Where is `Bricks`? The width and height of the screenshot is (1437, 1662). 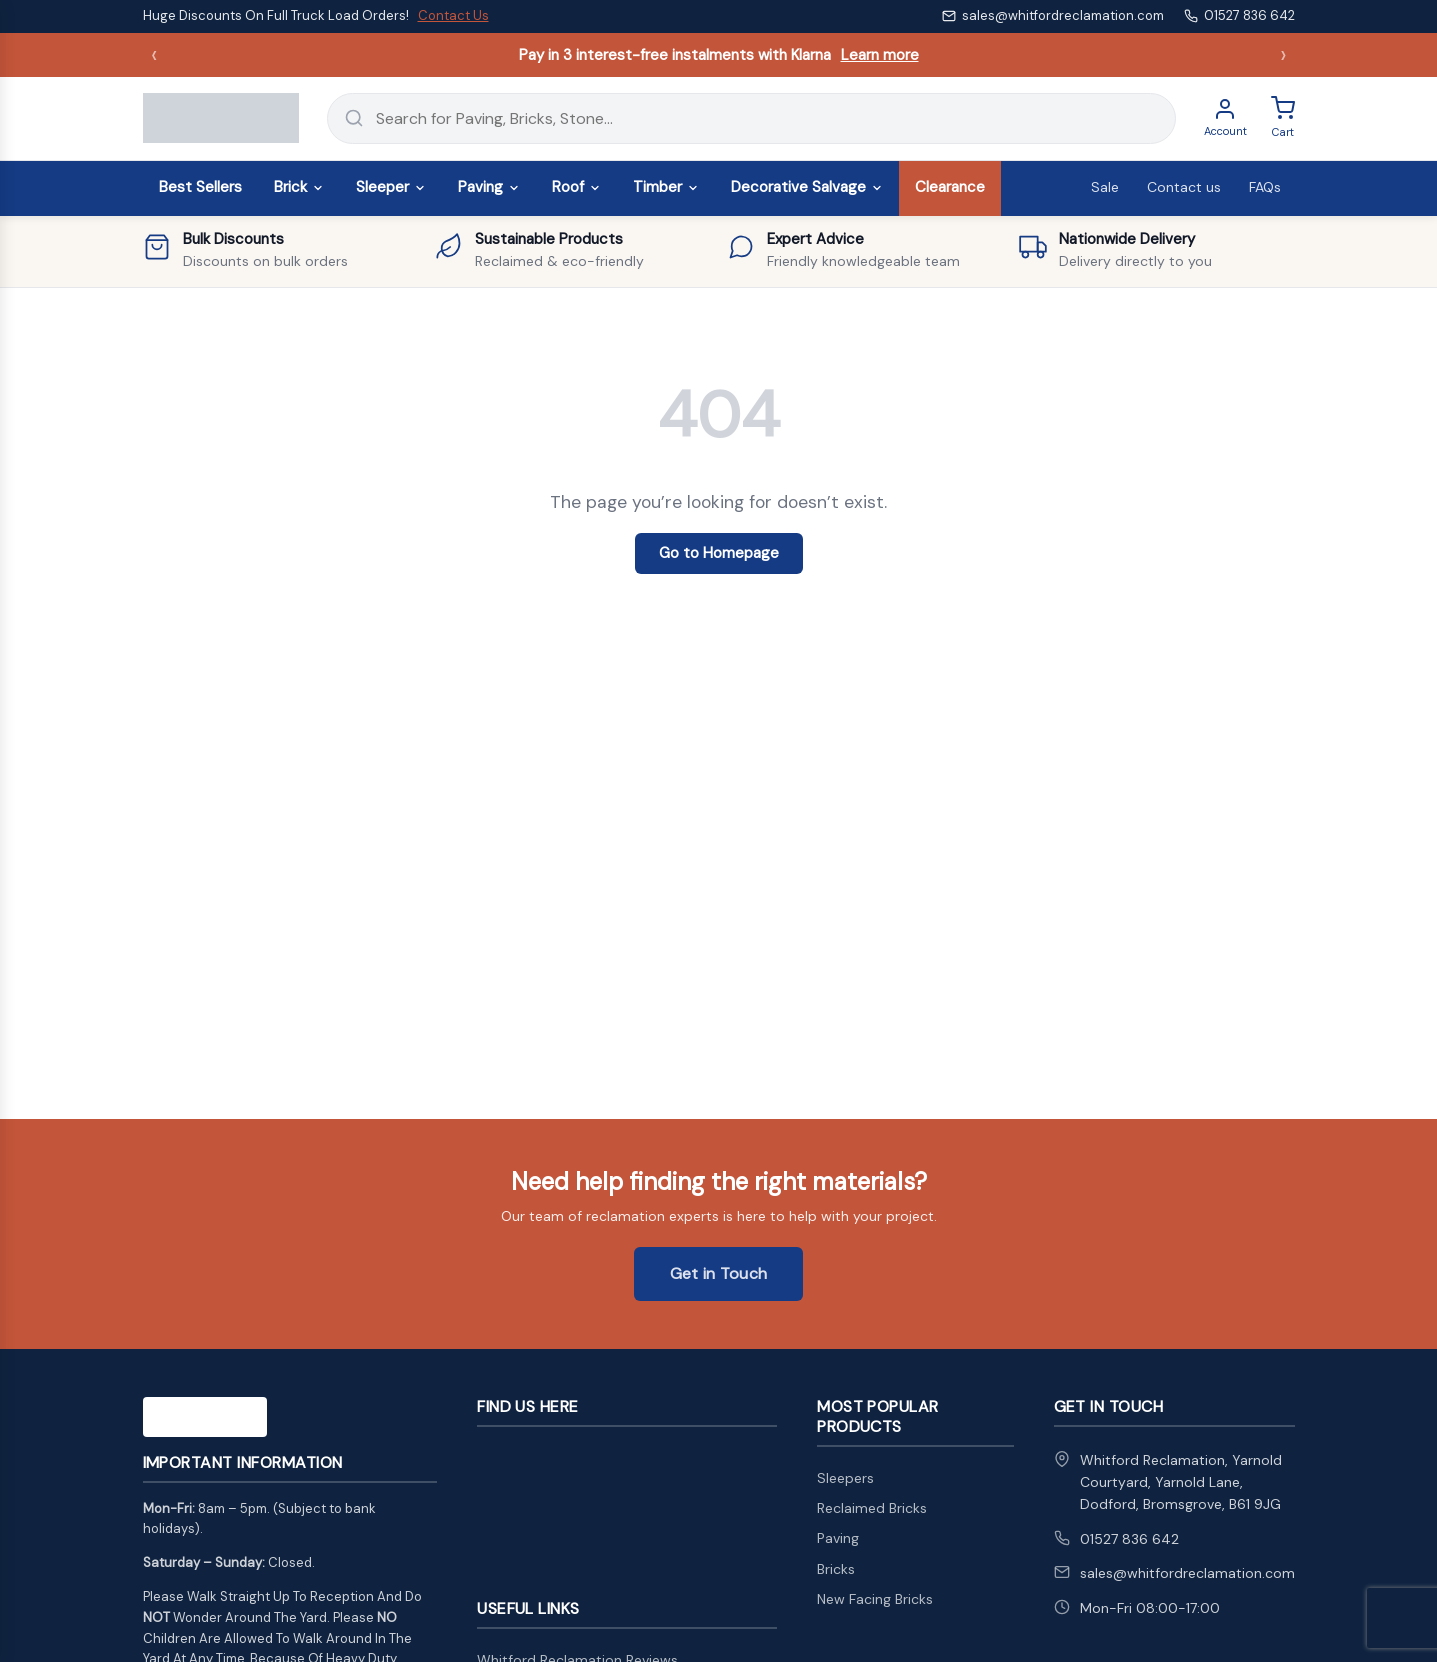 Bricks is located at coordinates (836, 1569).